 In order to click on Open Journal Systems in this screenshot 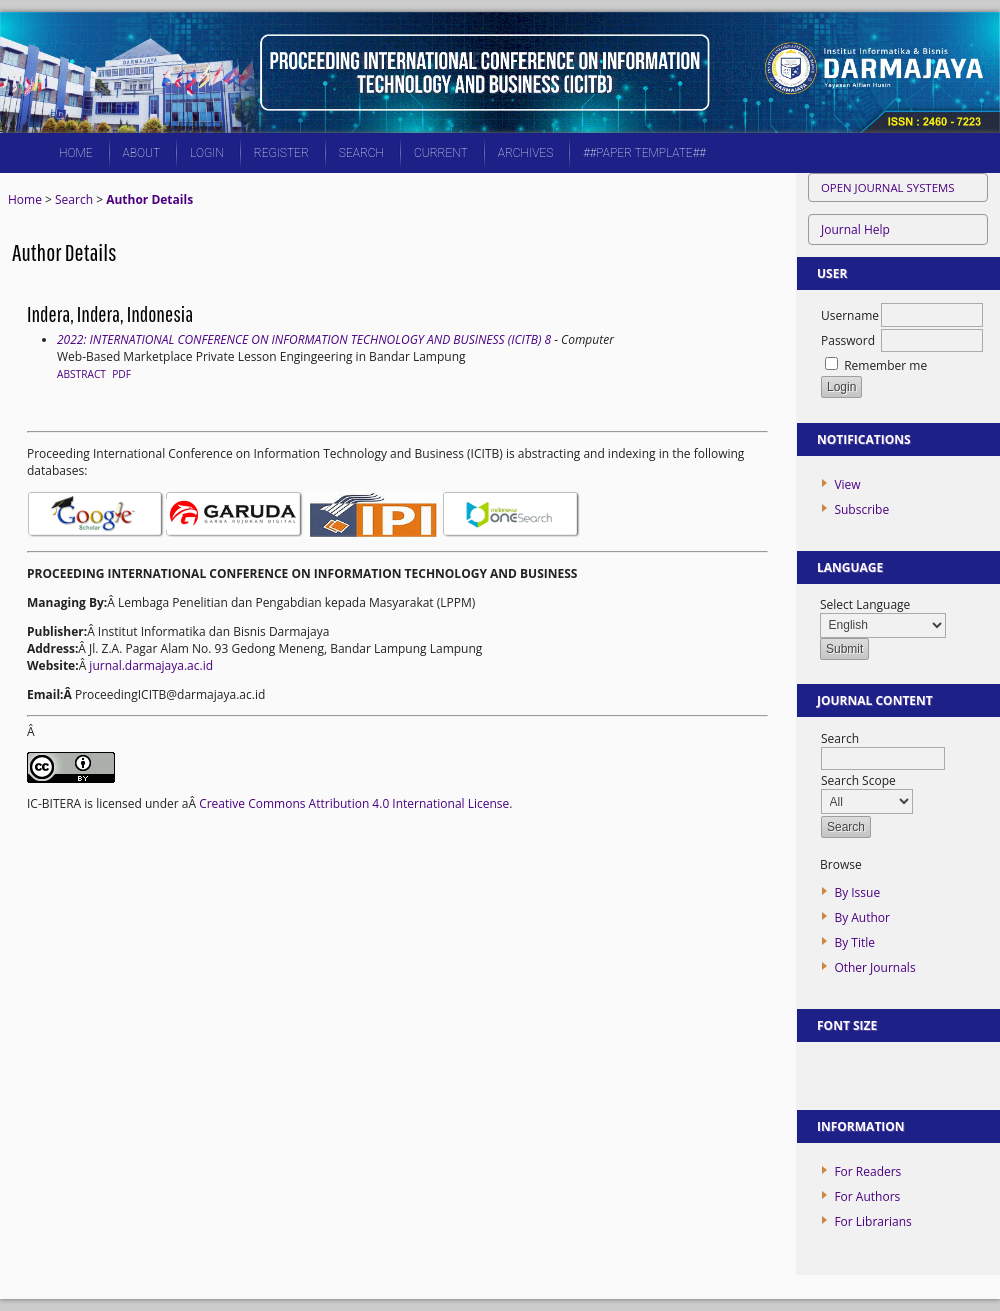, I will do `click(887, 187)`.